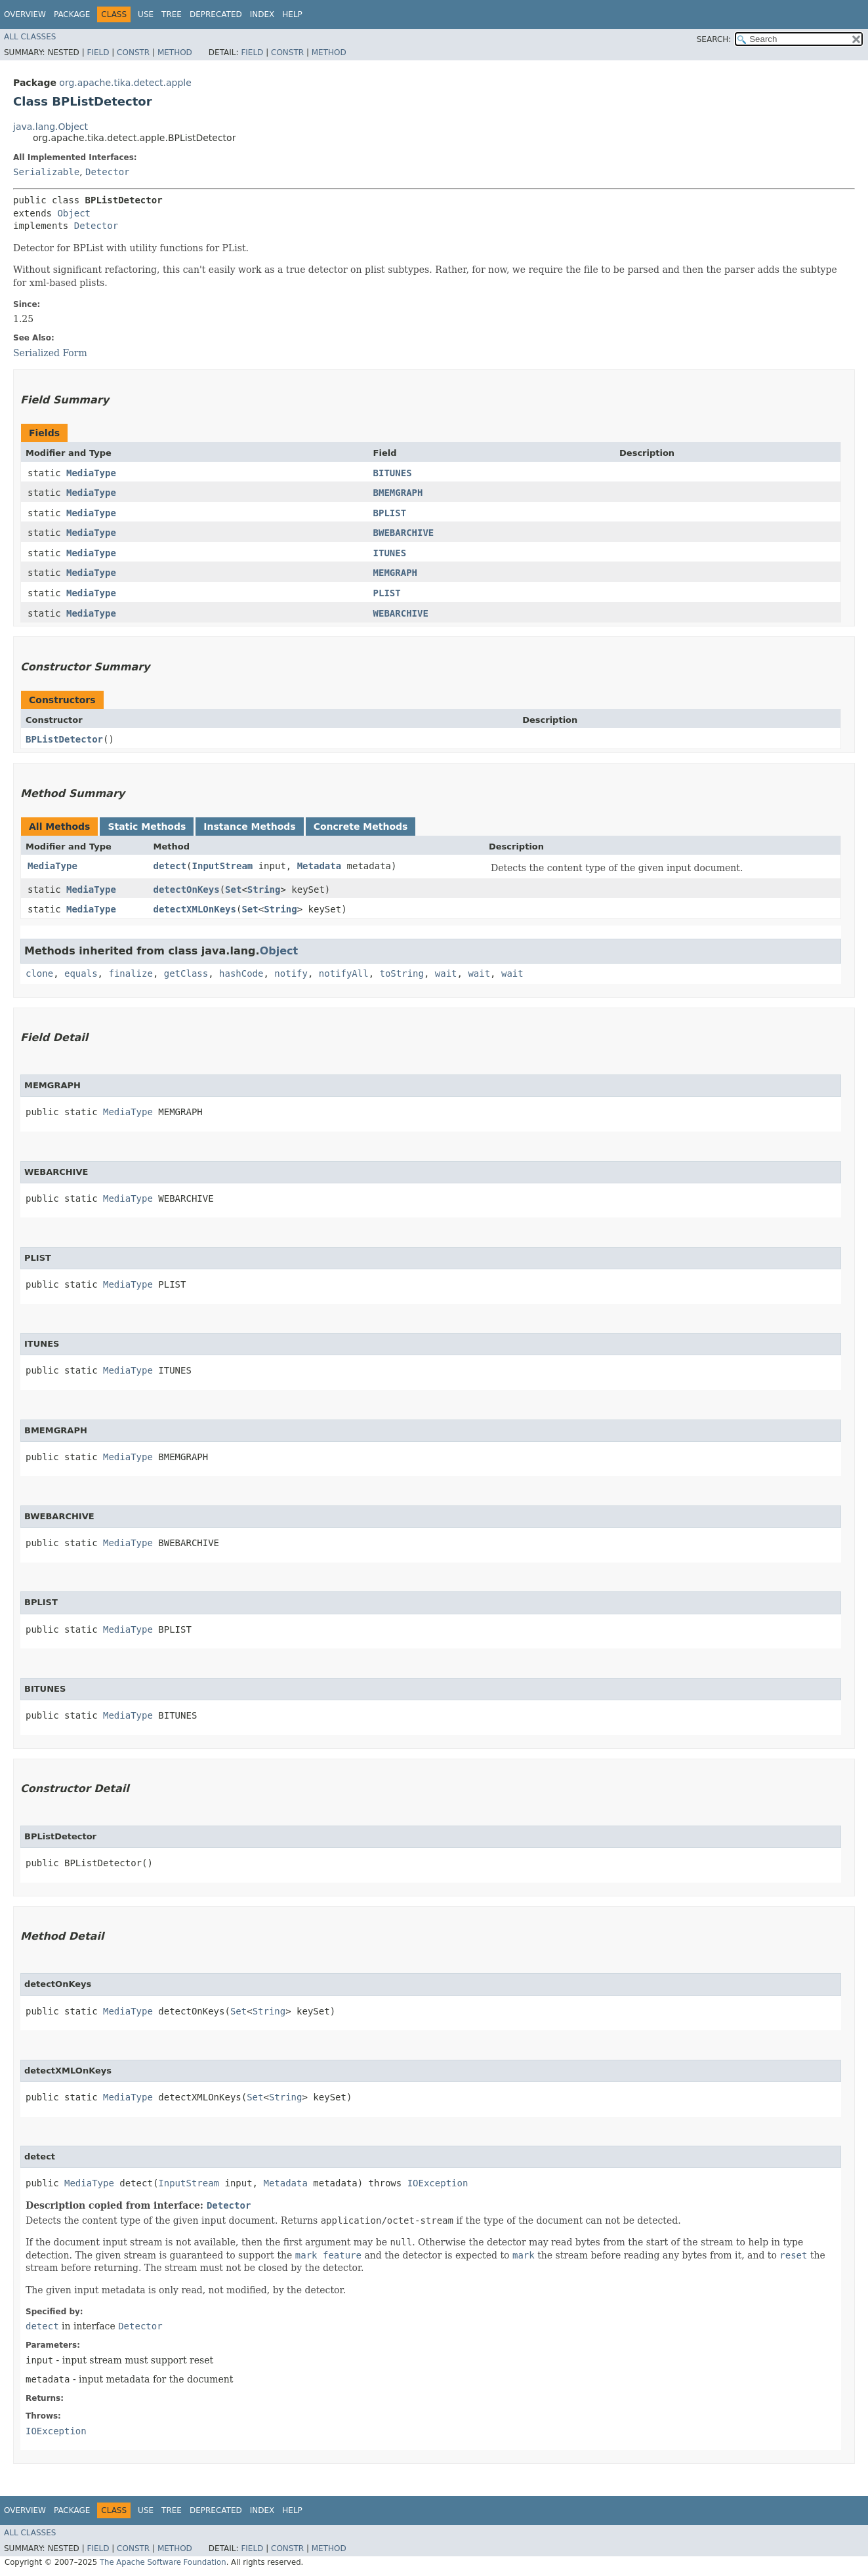 The width and height of the screenshot is (868, 2576). I want to click on detect, so click(170, 866).